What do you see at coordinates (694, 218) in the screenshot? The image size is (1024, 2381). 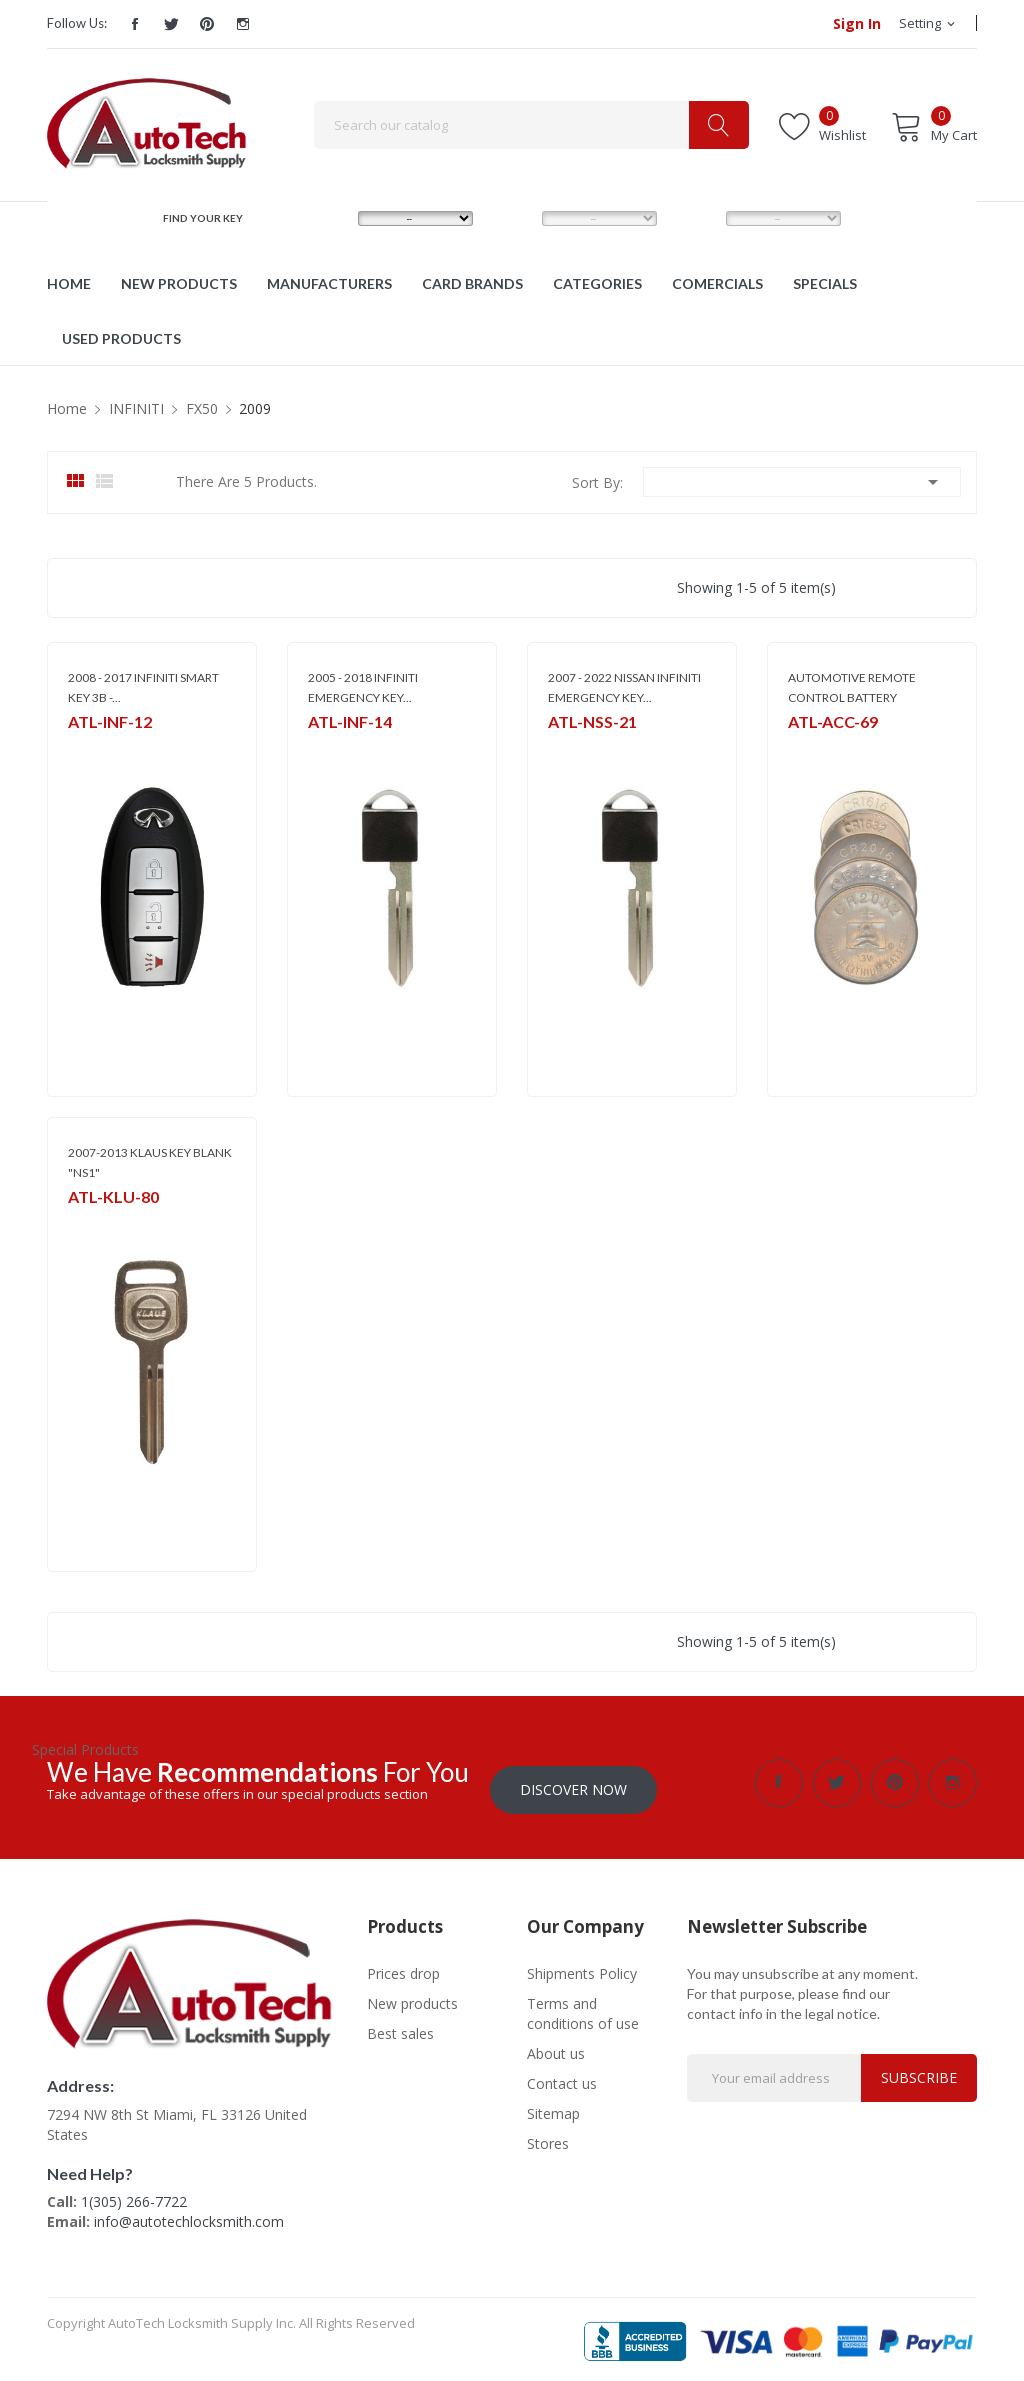 I see `YEAR` at bounding box center [694, 218].